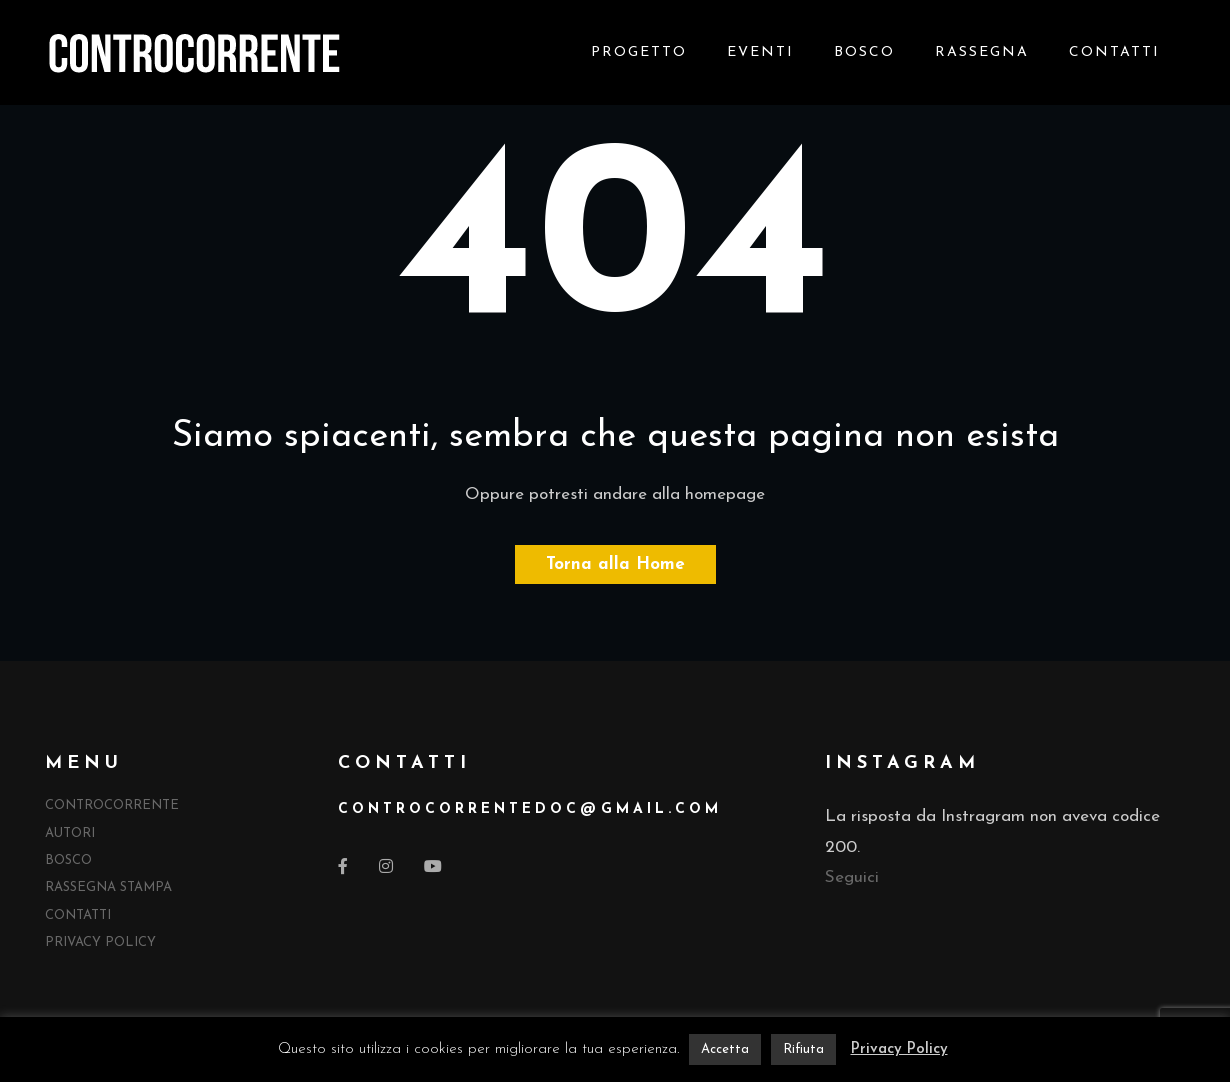 The width and height of the screenshot is (1230, 1082). I want to click on Rifiuta [button], so click(803, 1049).